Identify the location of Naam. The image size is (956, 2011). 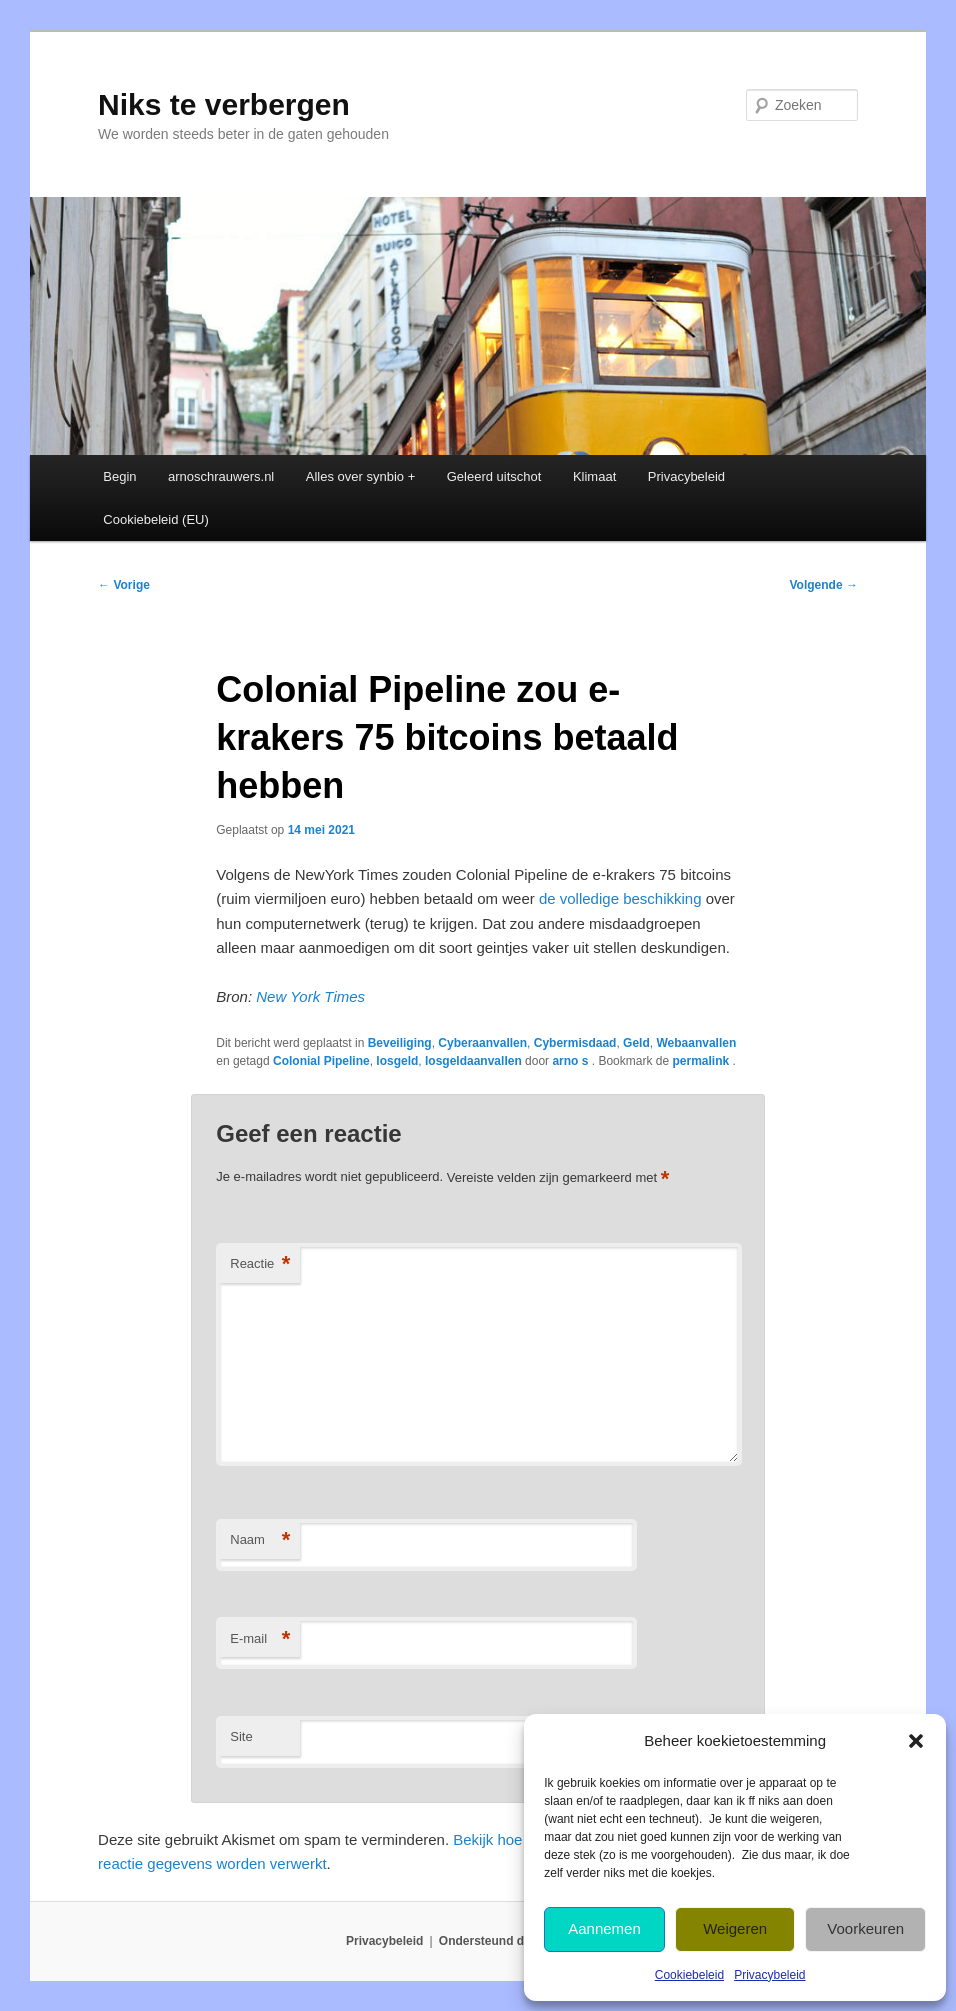
(260, 1540).